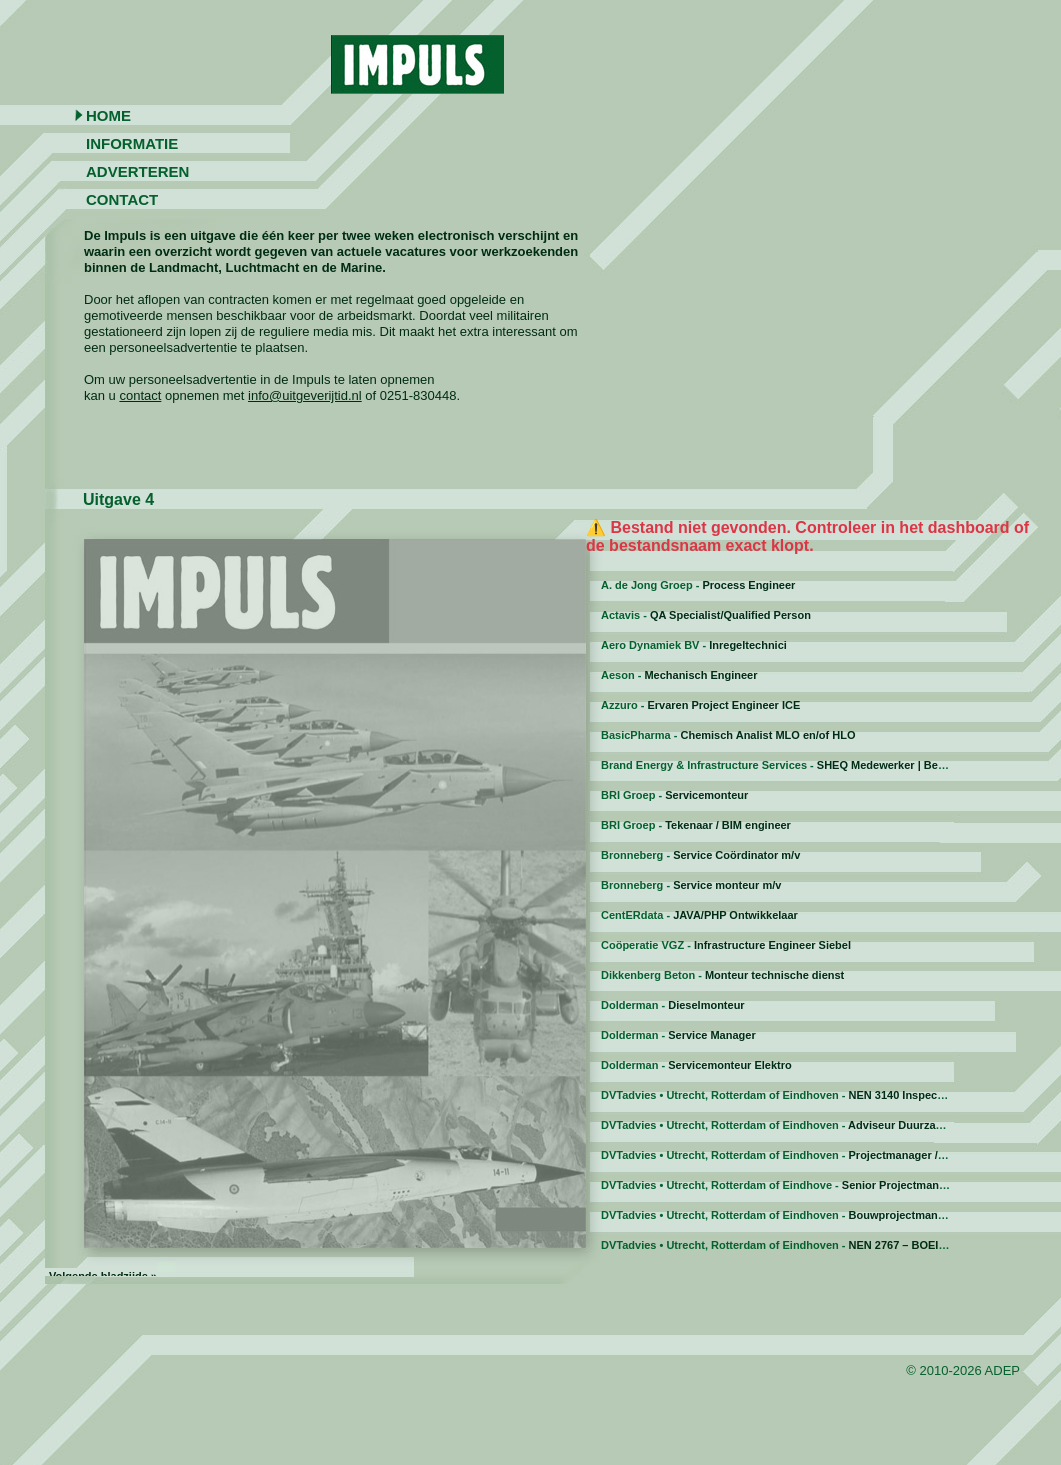 This screenshot has height=1465, width=1061. I want to click on Aero Dynamiek BV -, so click(694, 645).